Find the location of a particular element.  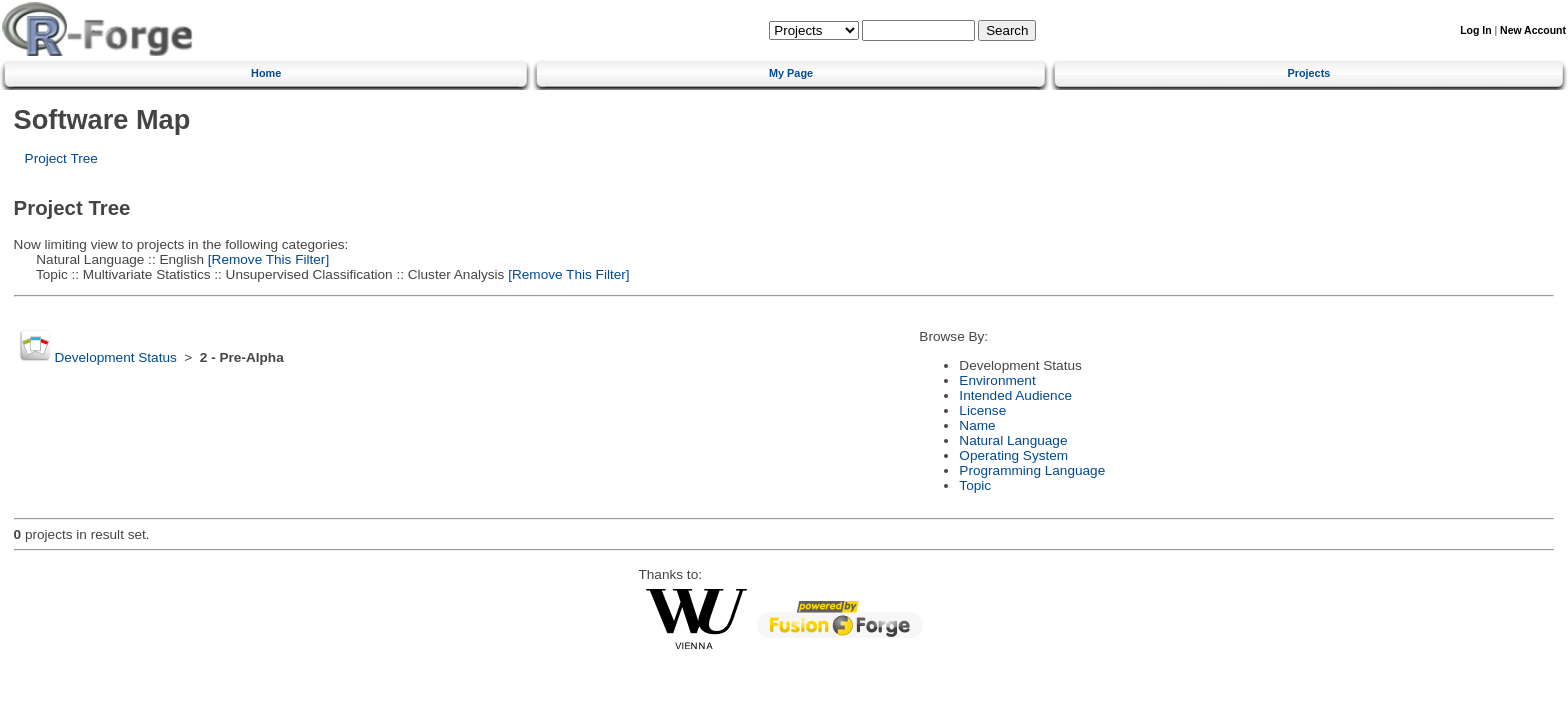

New Account is located at coordinates (1533, 30).